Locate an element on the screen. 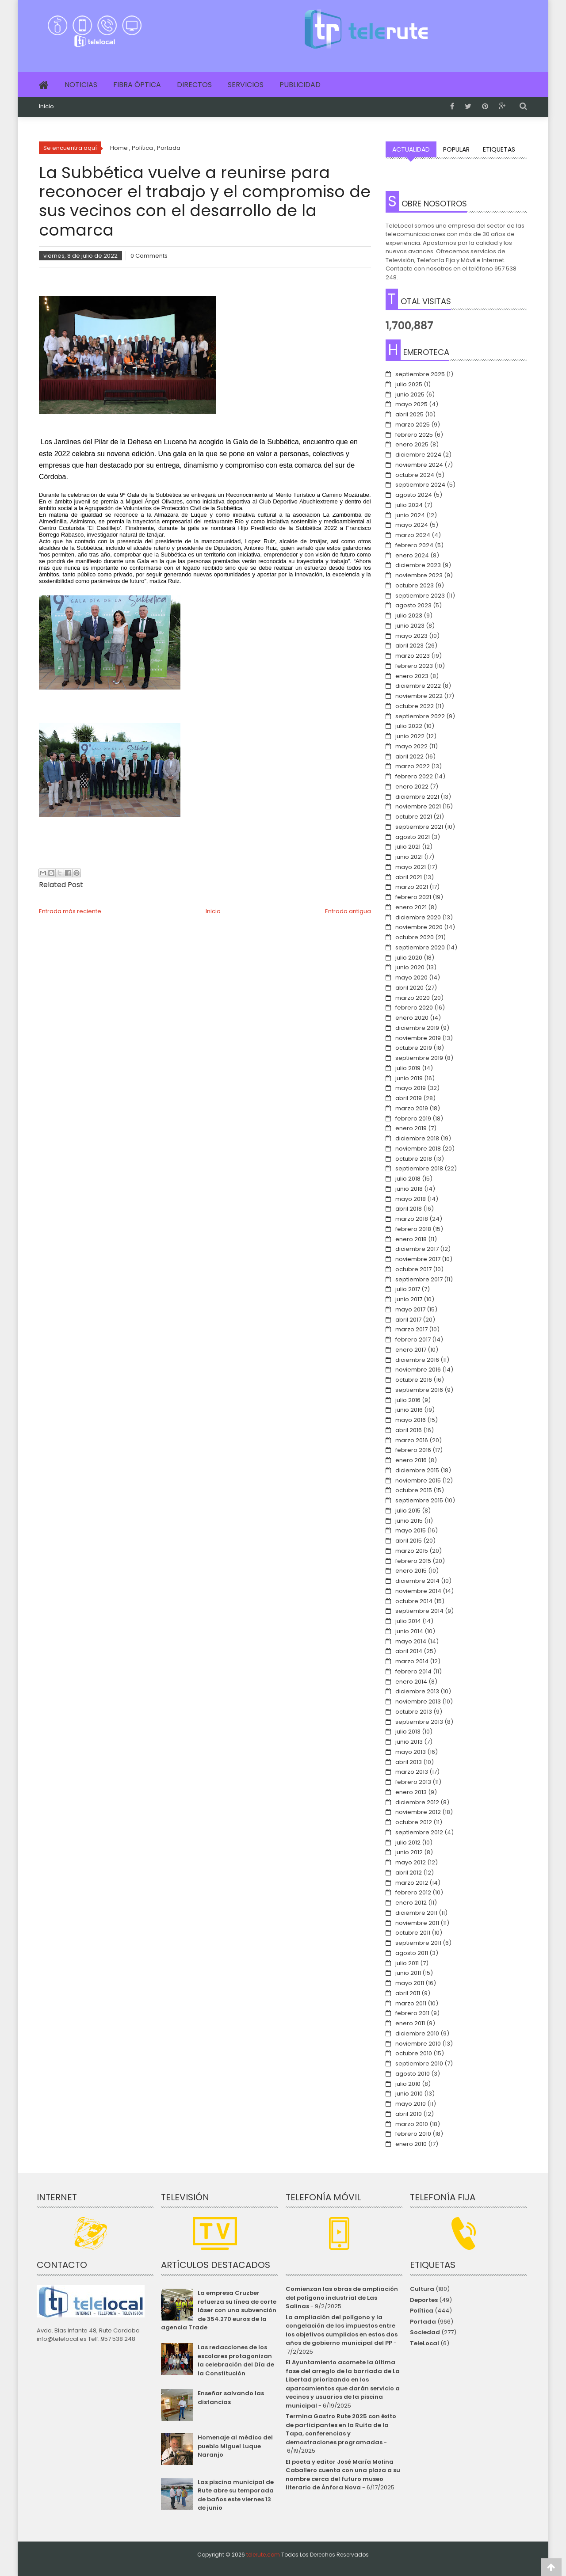 The image size is (566, 2576). abril 2015 is located at coordinates (408, 1540).